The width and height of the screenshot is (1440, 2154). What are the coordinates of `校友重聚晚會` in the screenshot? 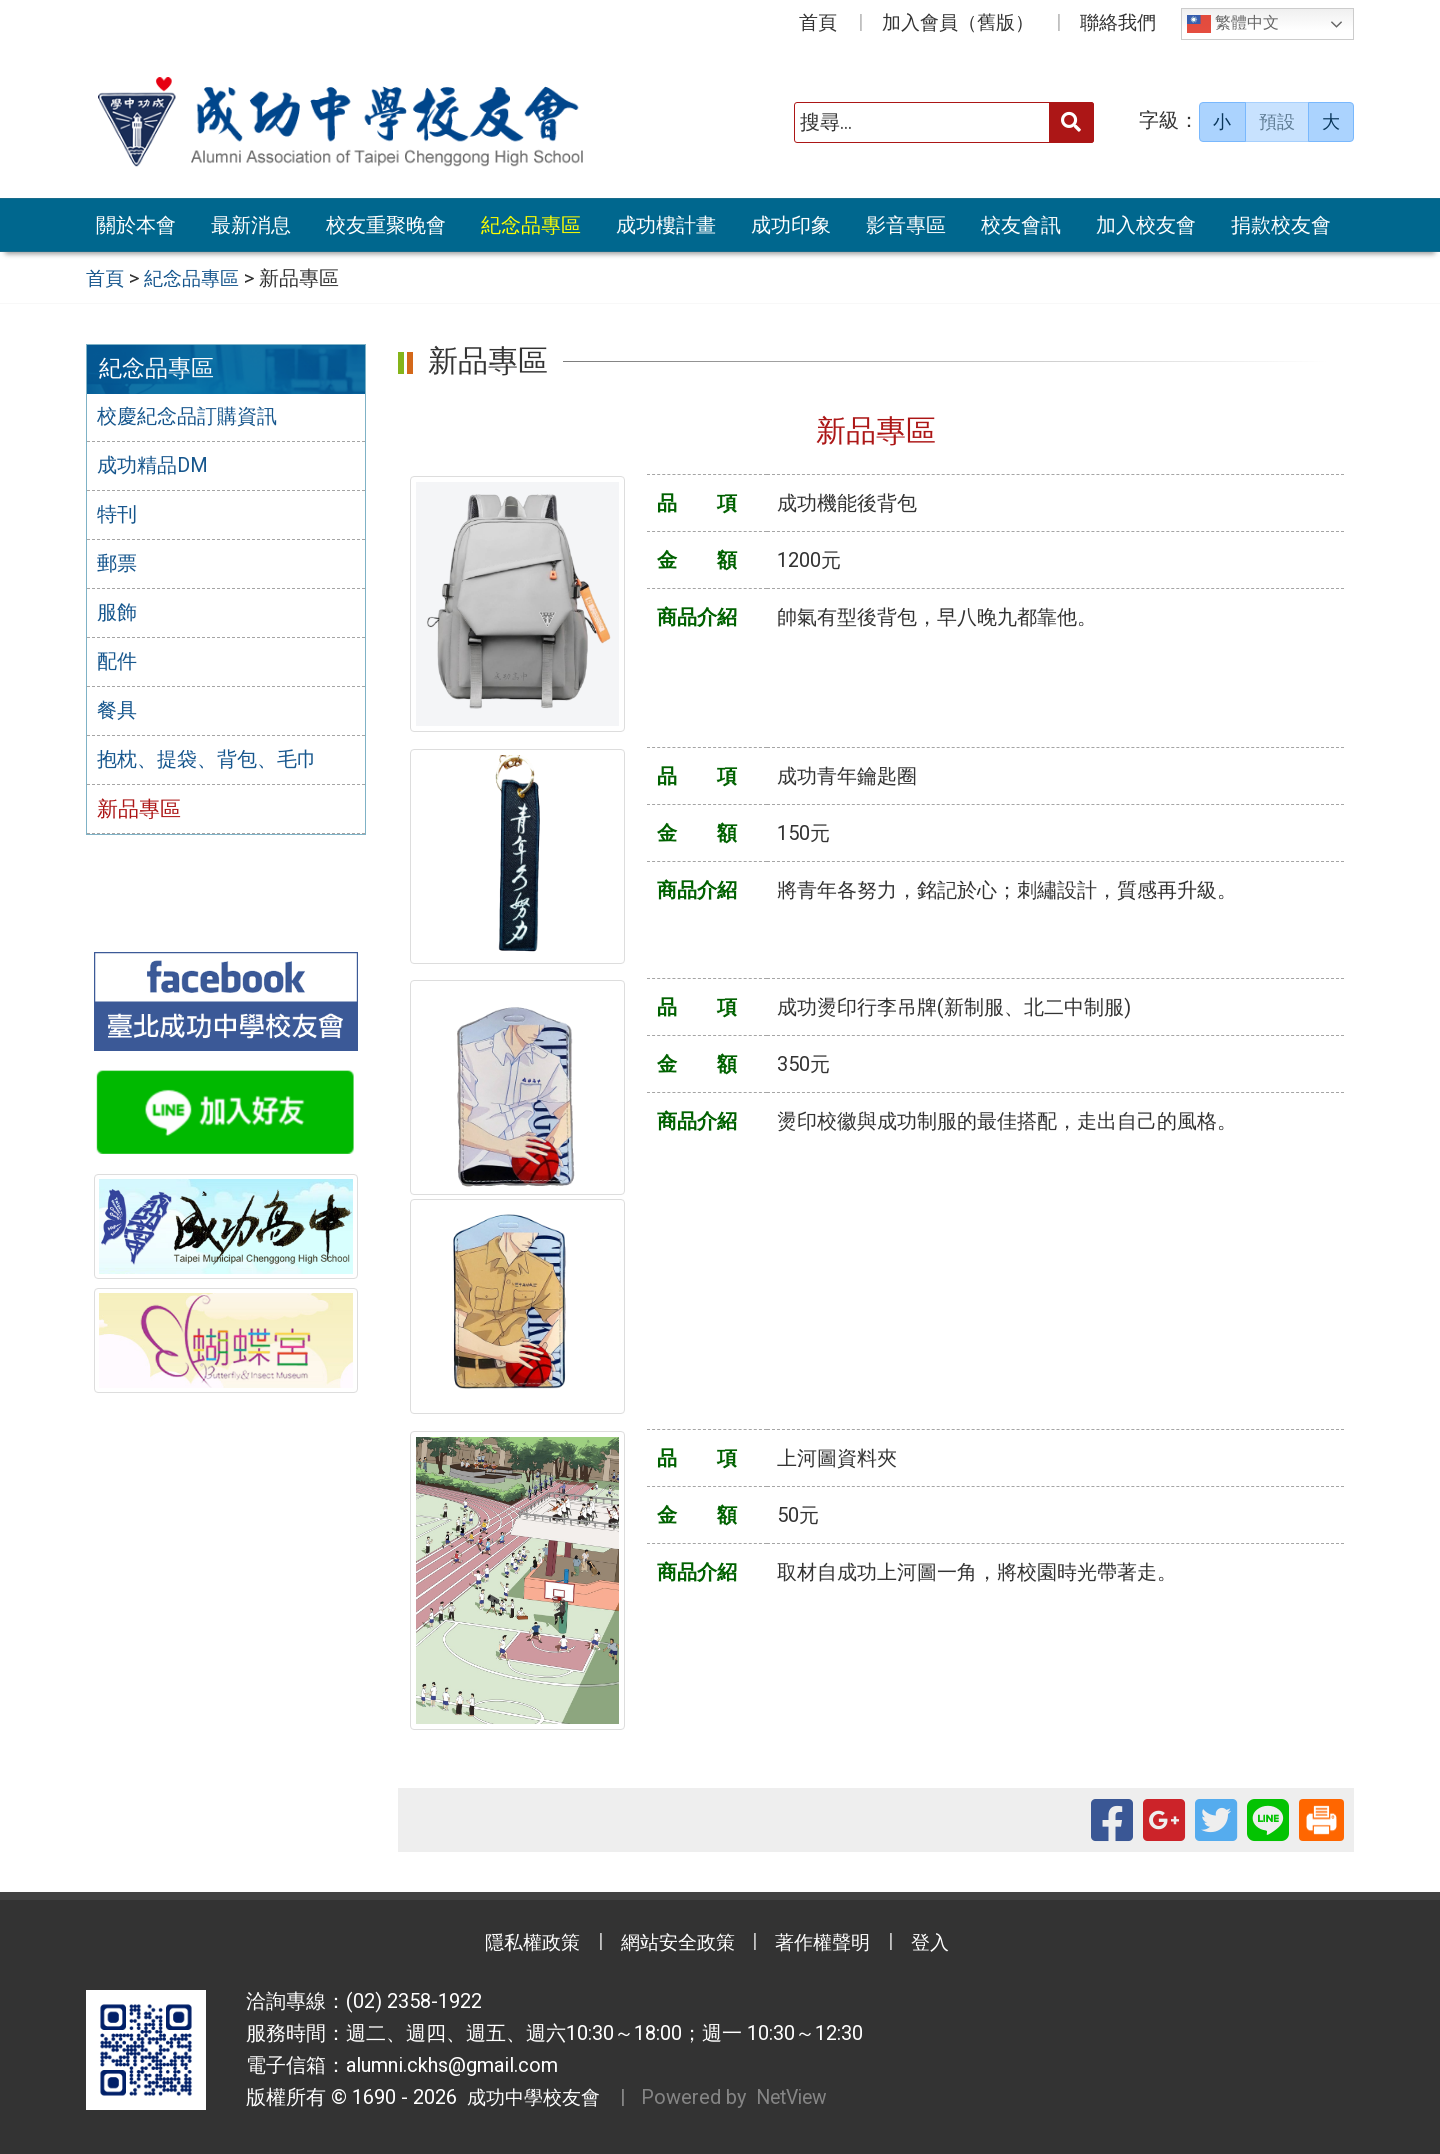 It's located at (386, 225).